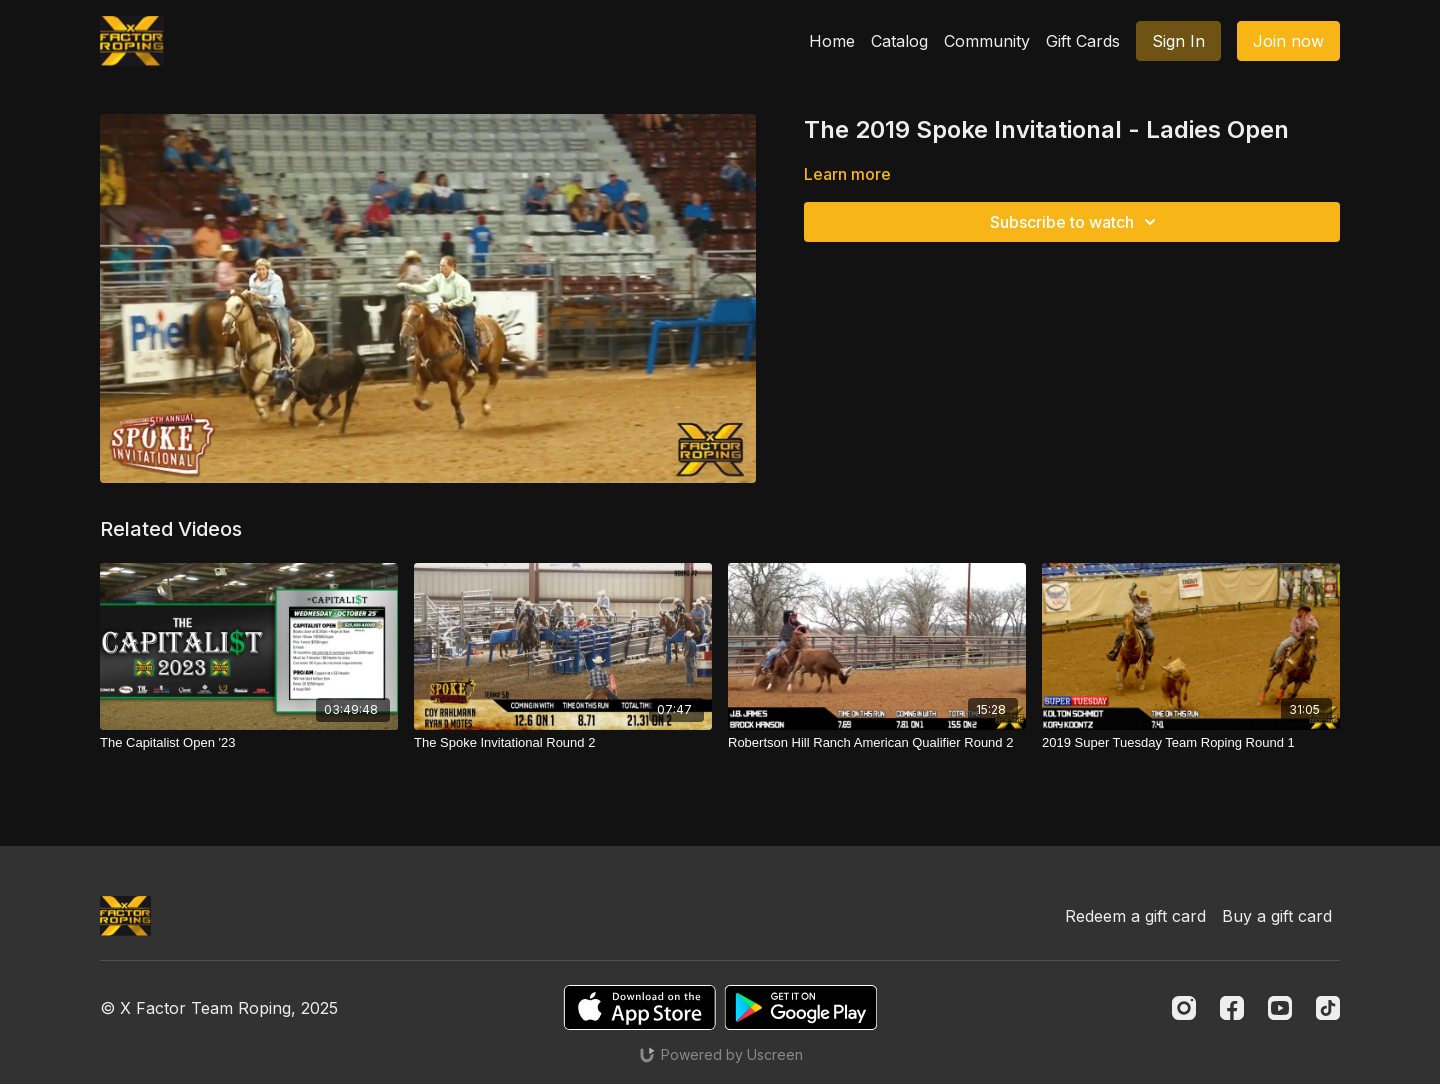 This screenshot has width=1440, height=1084. I want to click on [Facebook], so click(1232, 1008).